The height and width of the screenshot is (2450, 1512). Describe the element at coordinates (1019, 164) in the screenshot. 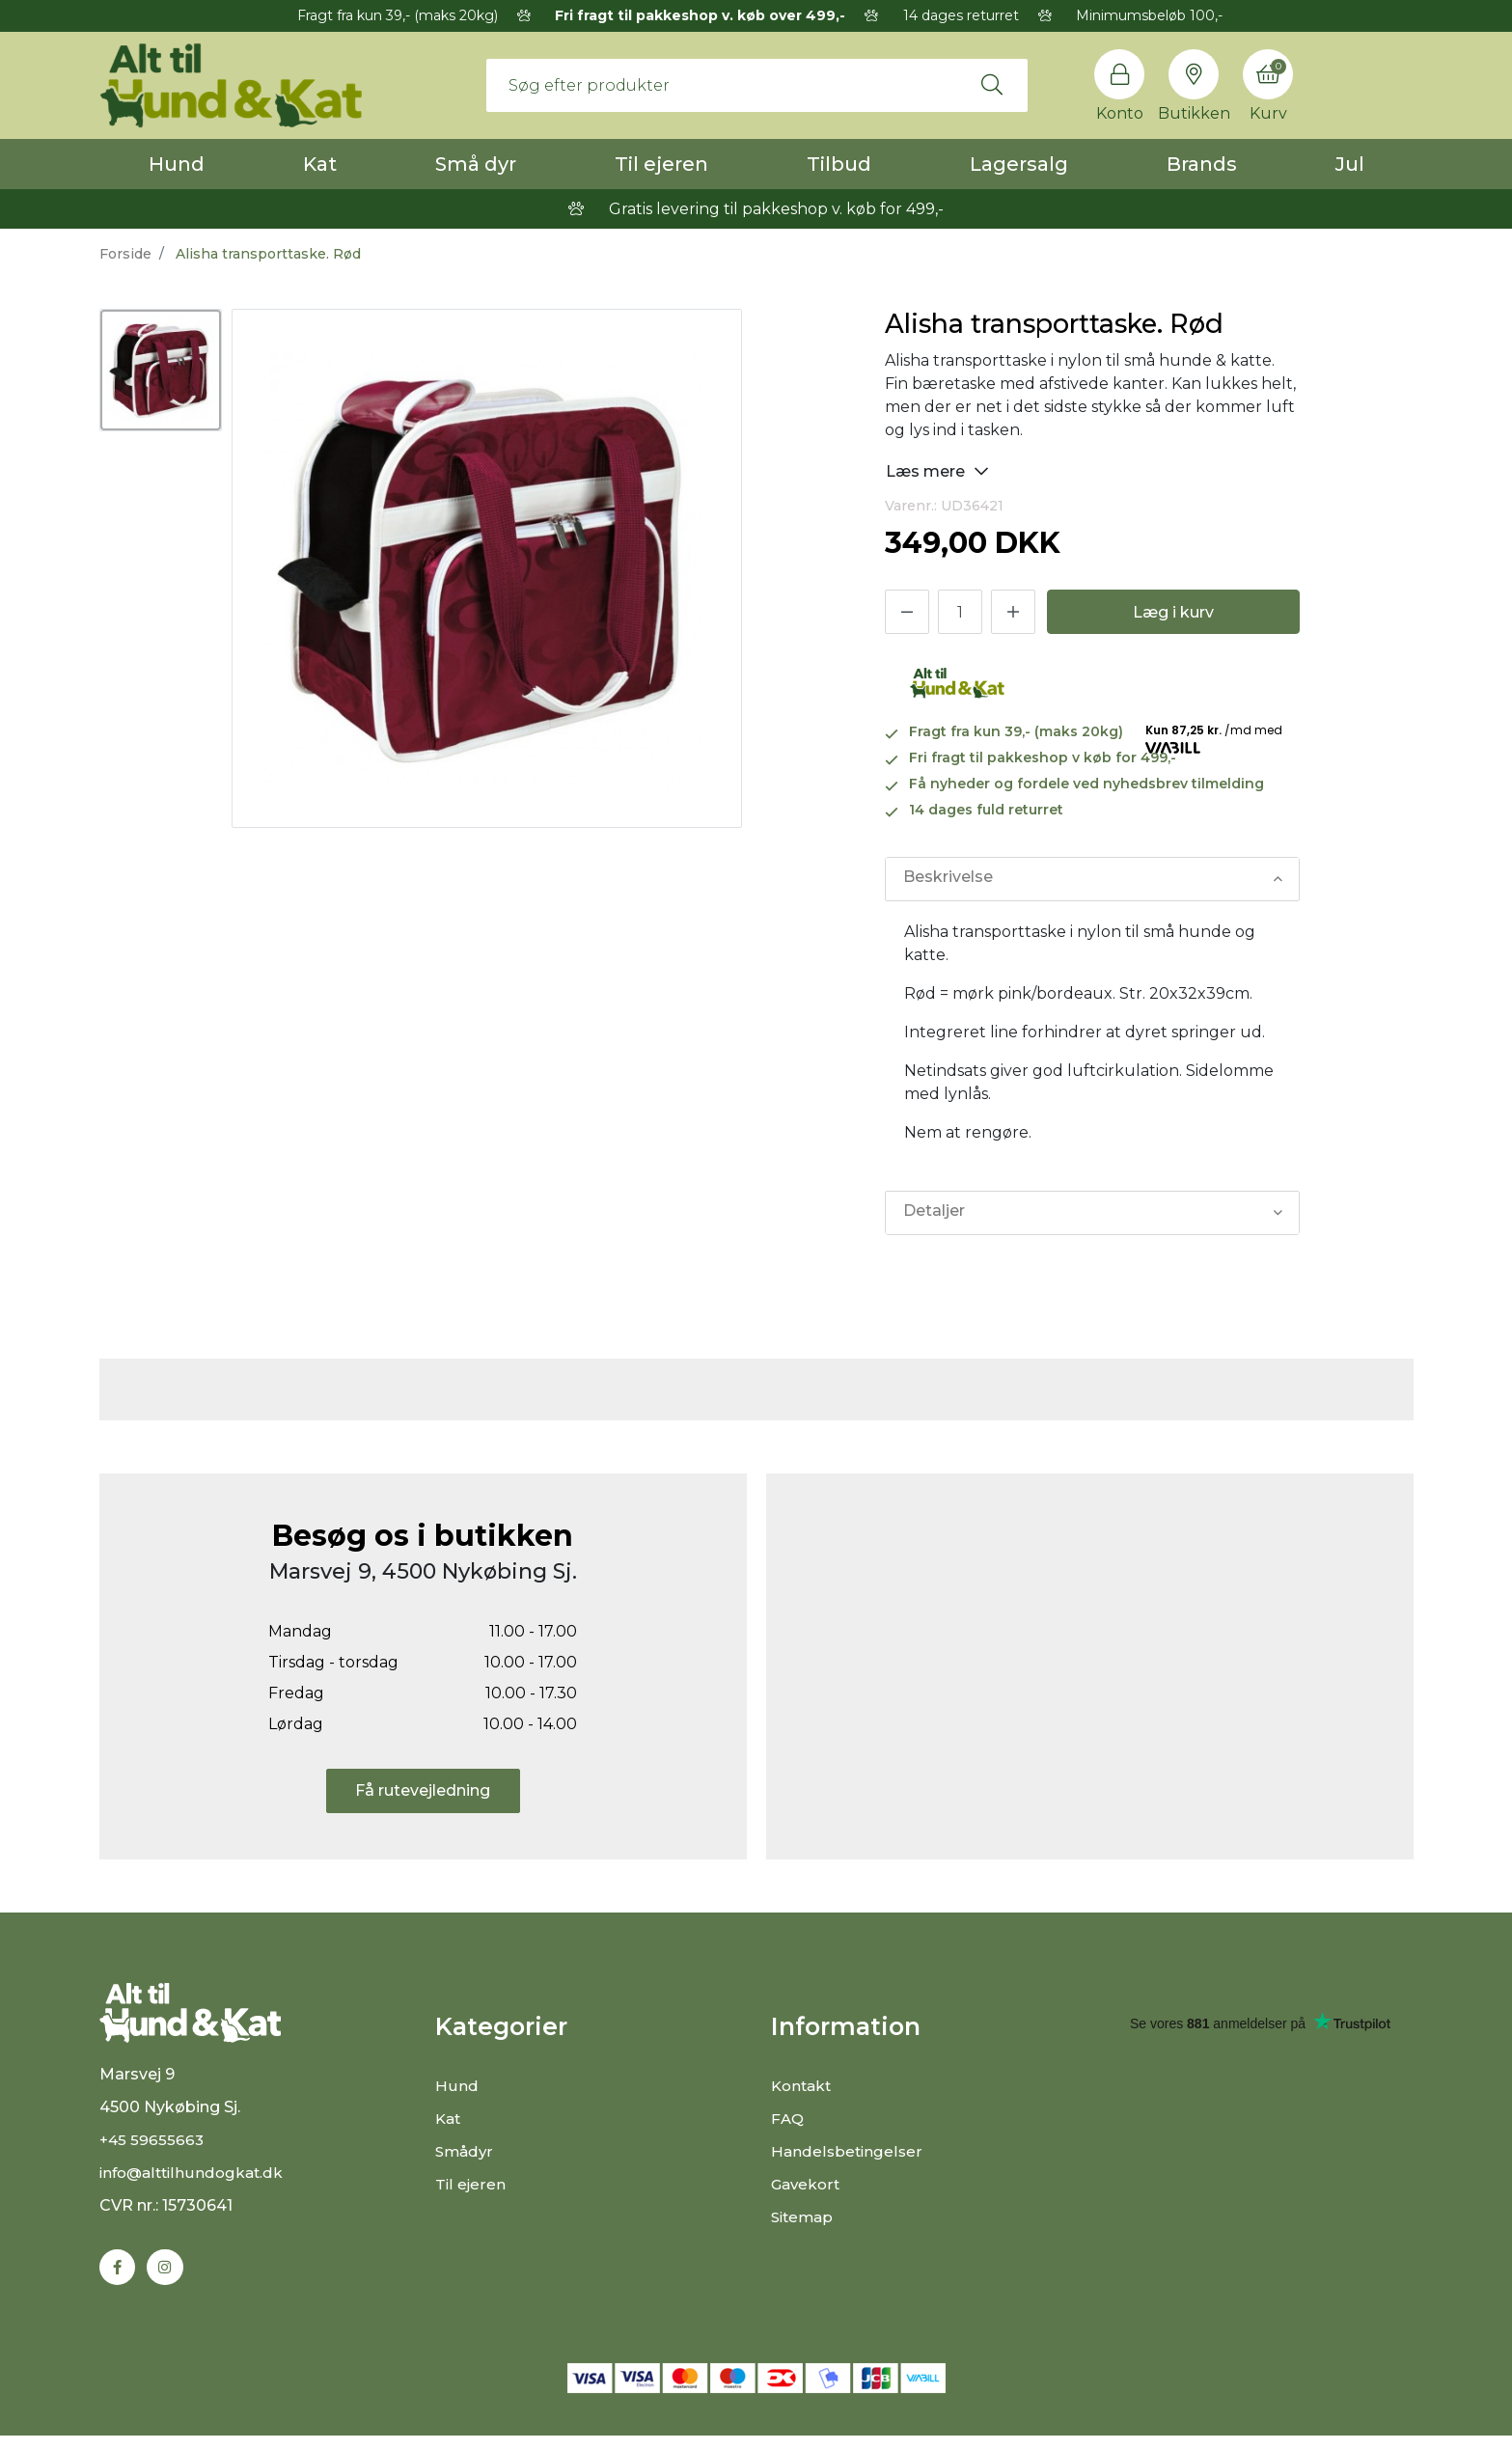

I see `Lagersalg` at that location.